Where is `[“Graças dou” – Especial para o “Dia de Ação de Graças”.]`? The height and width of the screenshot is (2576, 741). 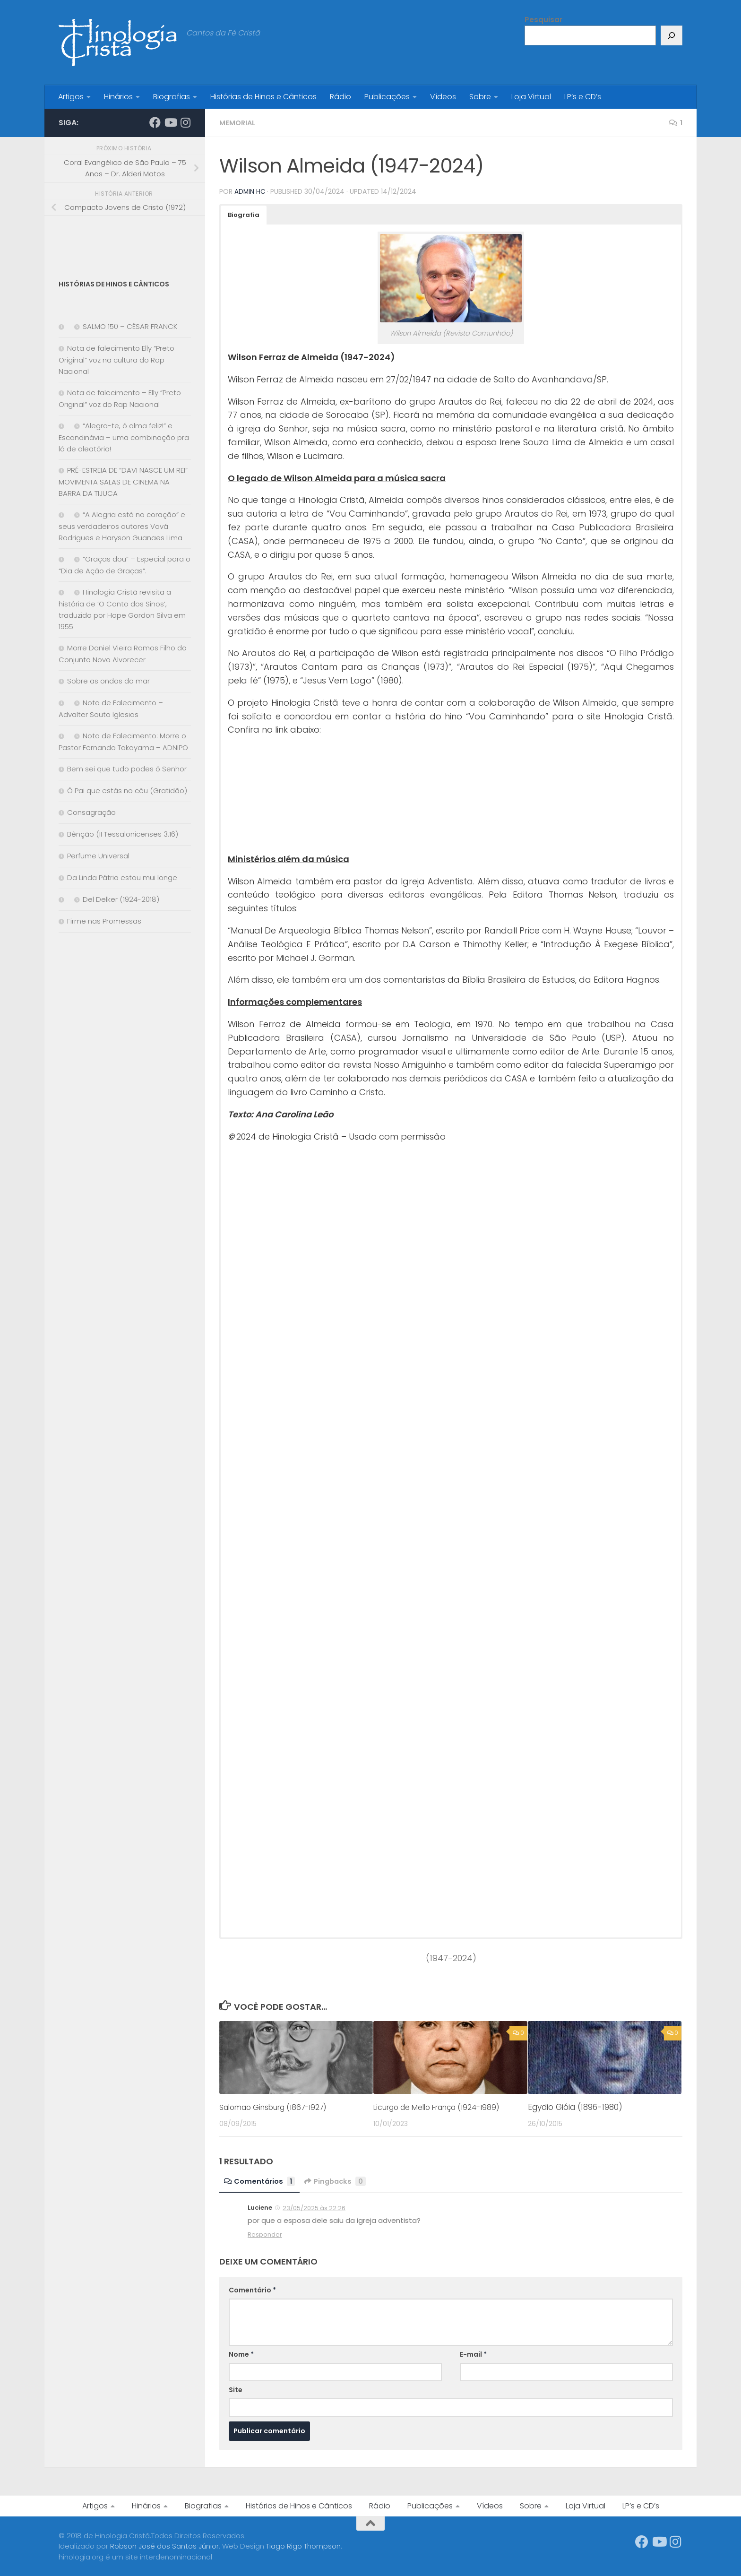
[“Graças dou” – Especial para o “Dia de Ação de Graças”.] is located at coordinates (63, 559).